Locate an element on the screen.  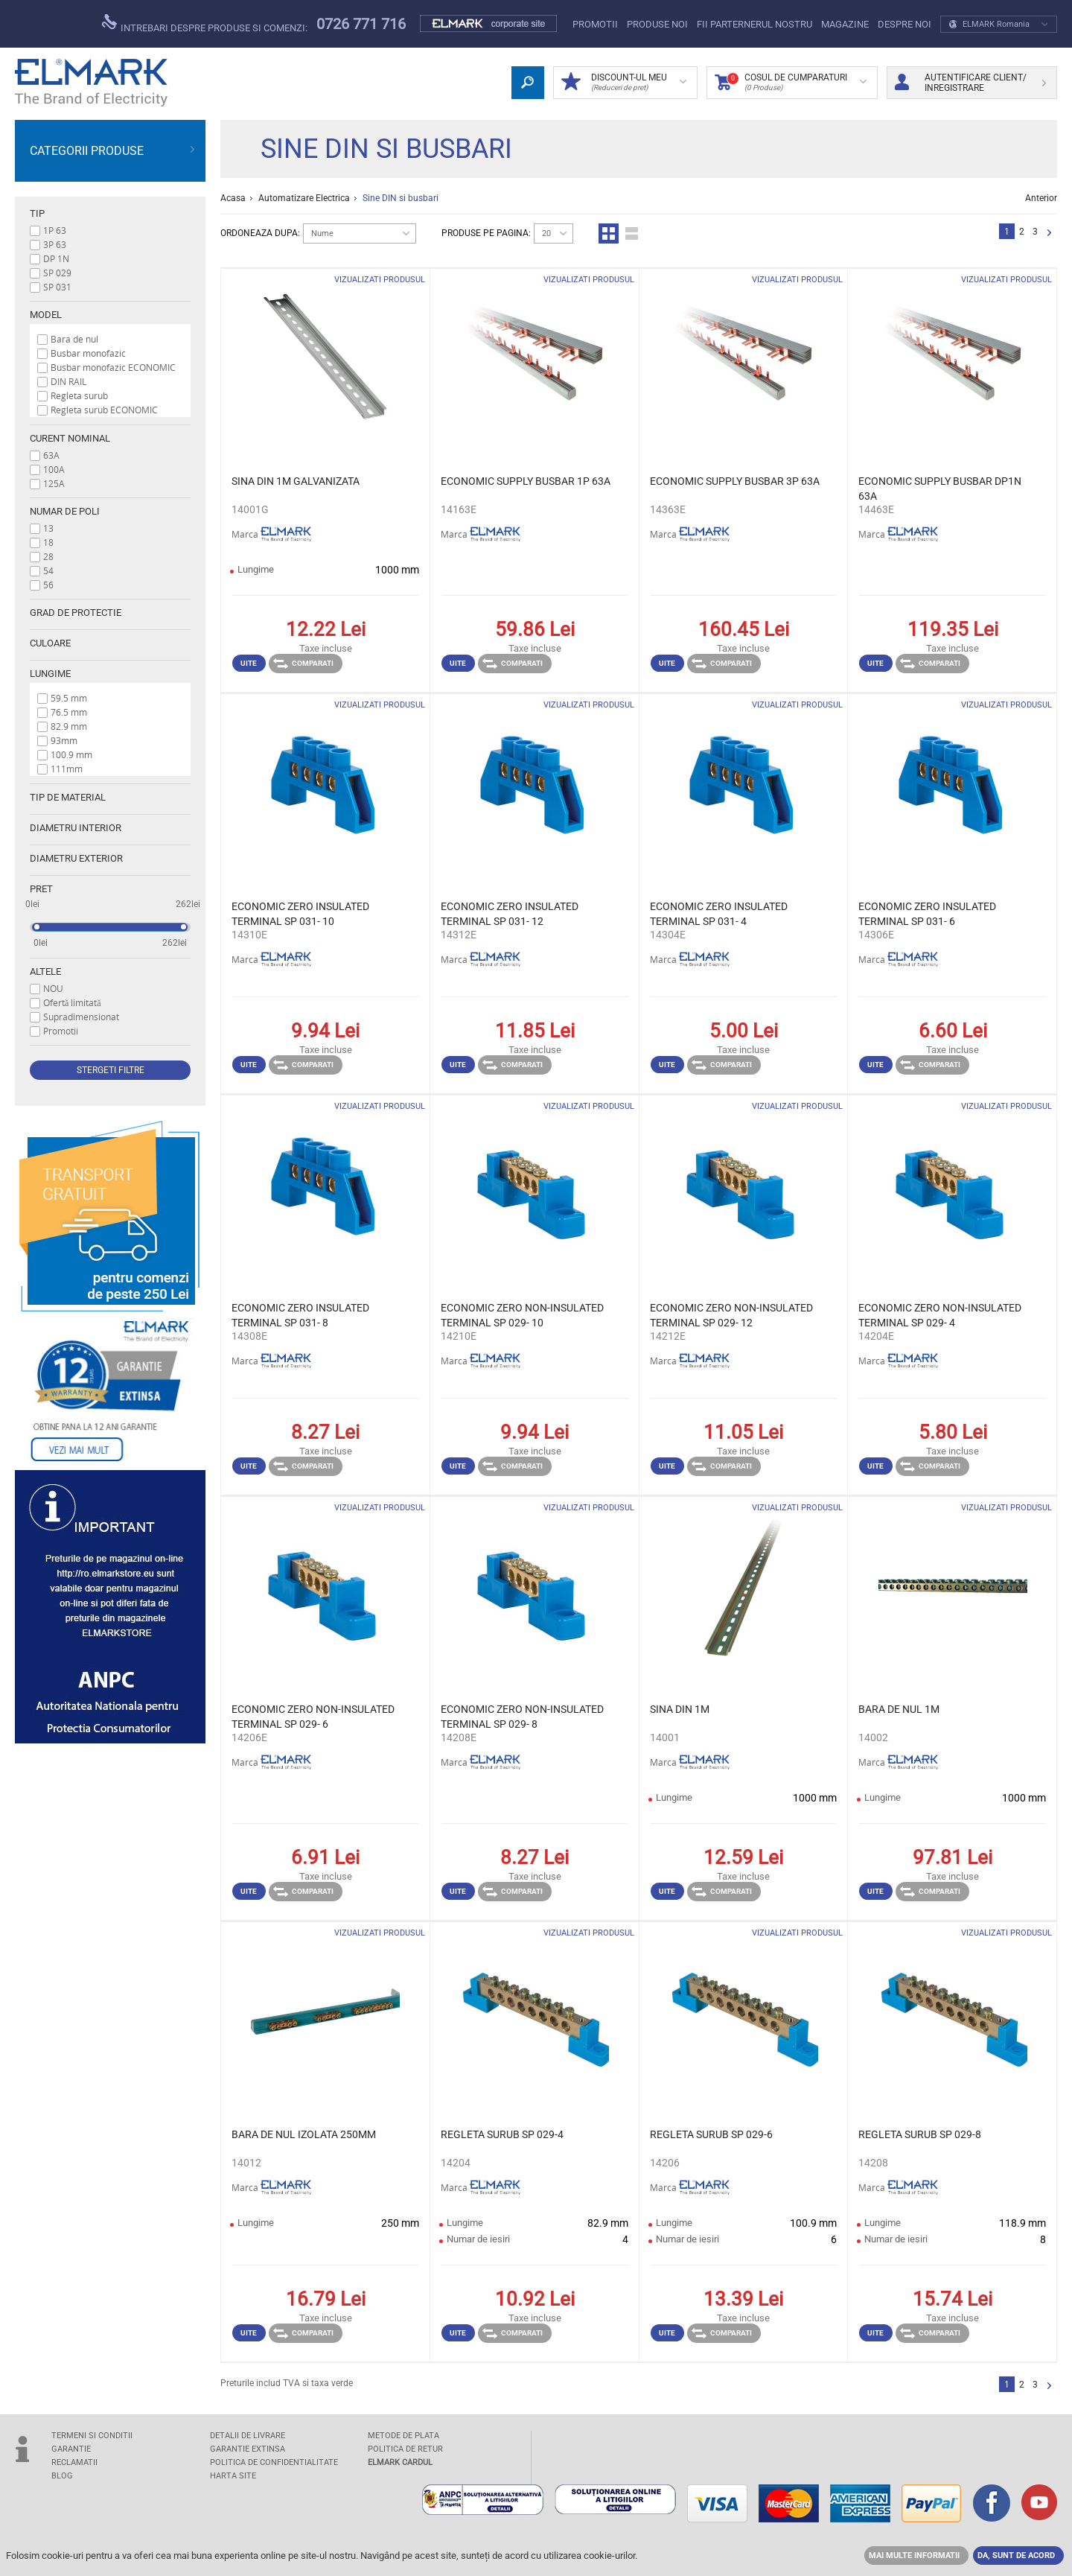
Bara de nul is located at coordinates (74, 339).